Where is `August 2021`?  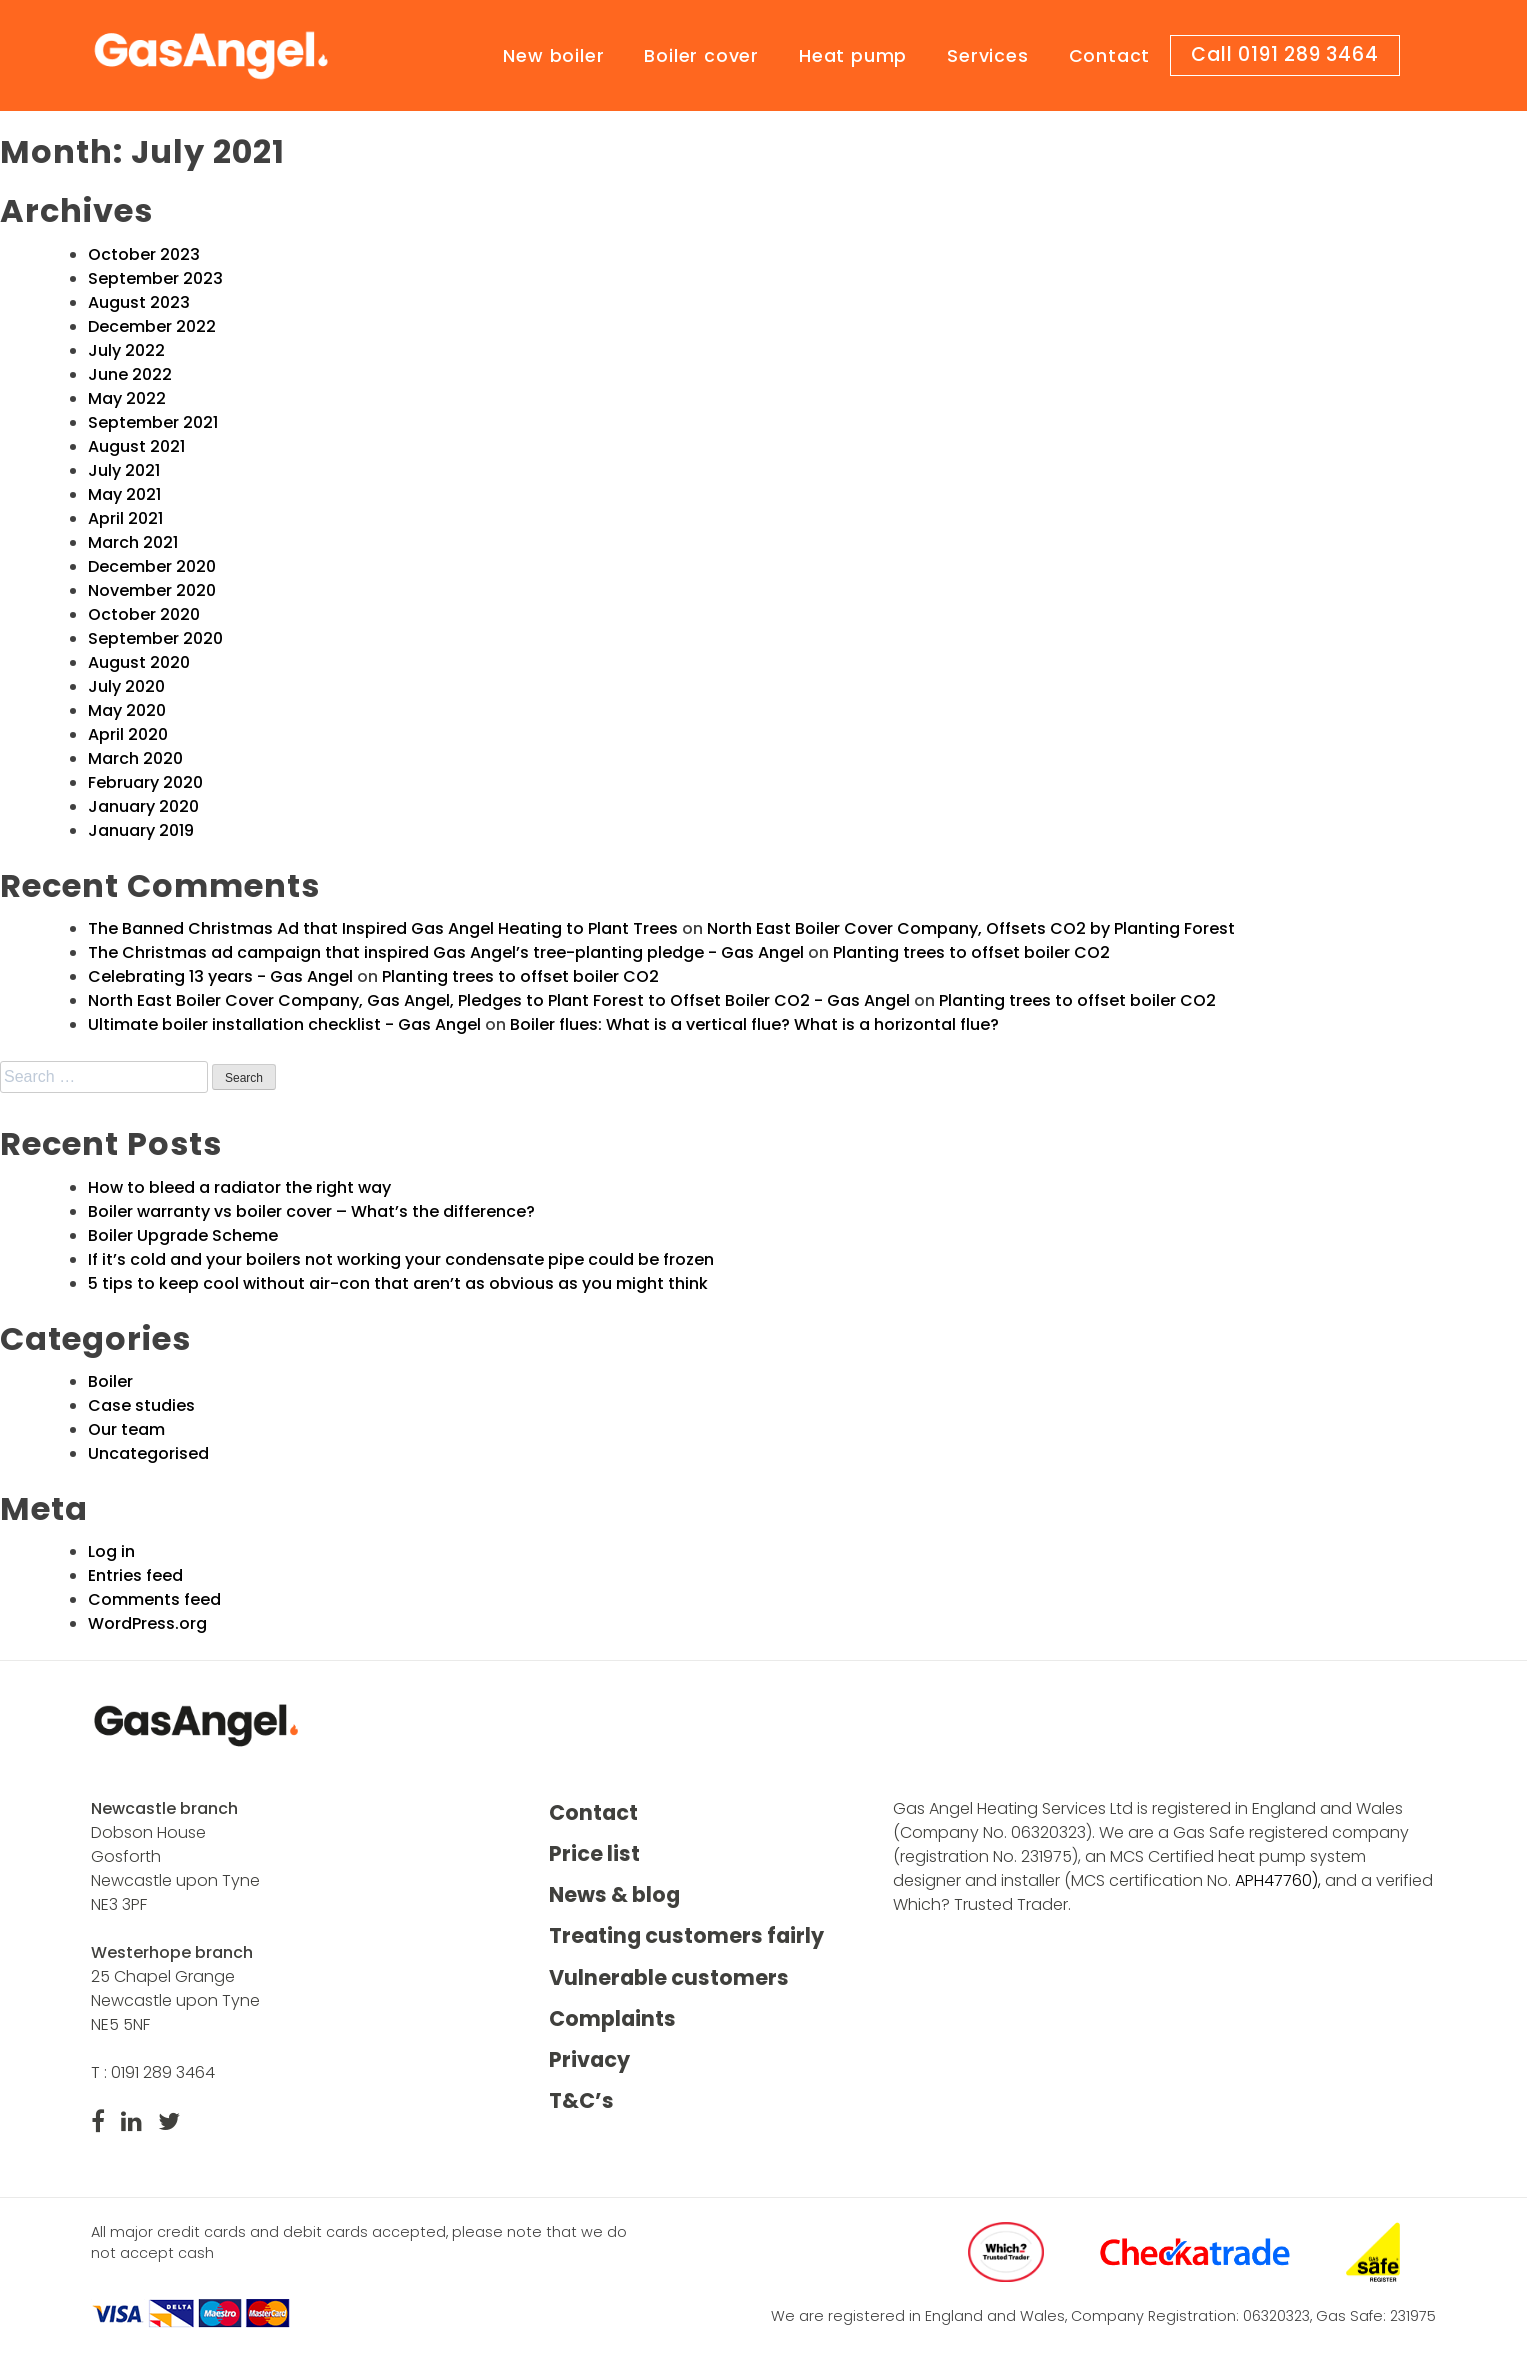
August 2021 is located at coordinates (136, 446).